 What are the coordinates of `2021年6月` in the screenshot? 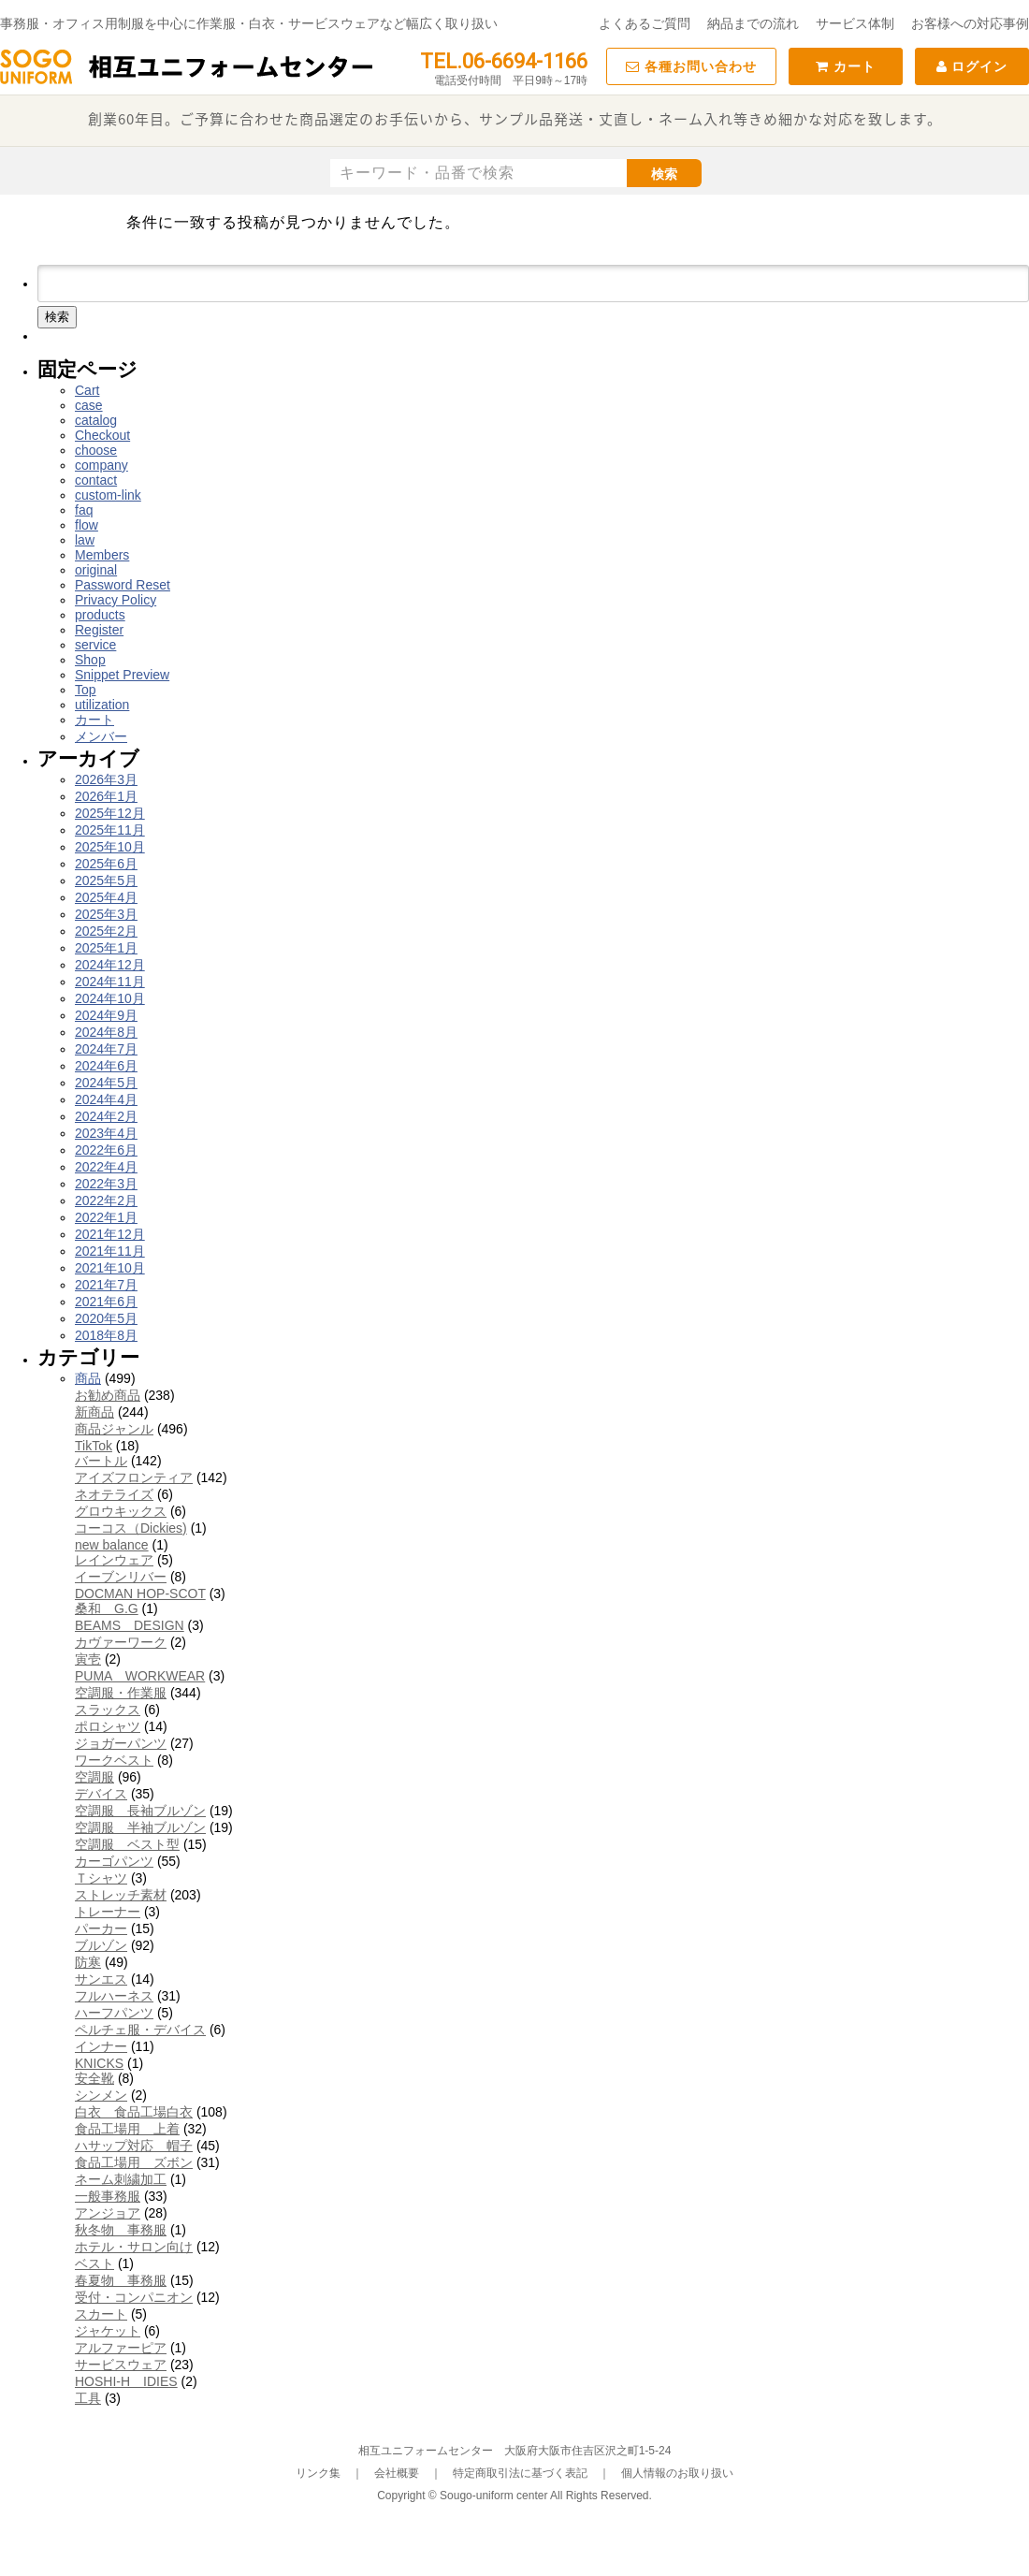 It's located at (106, 1301).